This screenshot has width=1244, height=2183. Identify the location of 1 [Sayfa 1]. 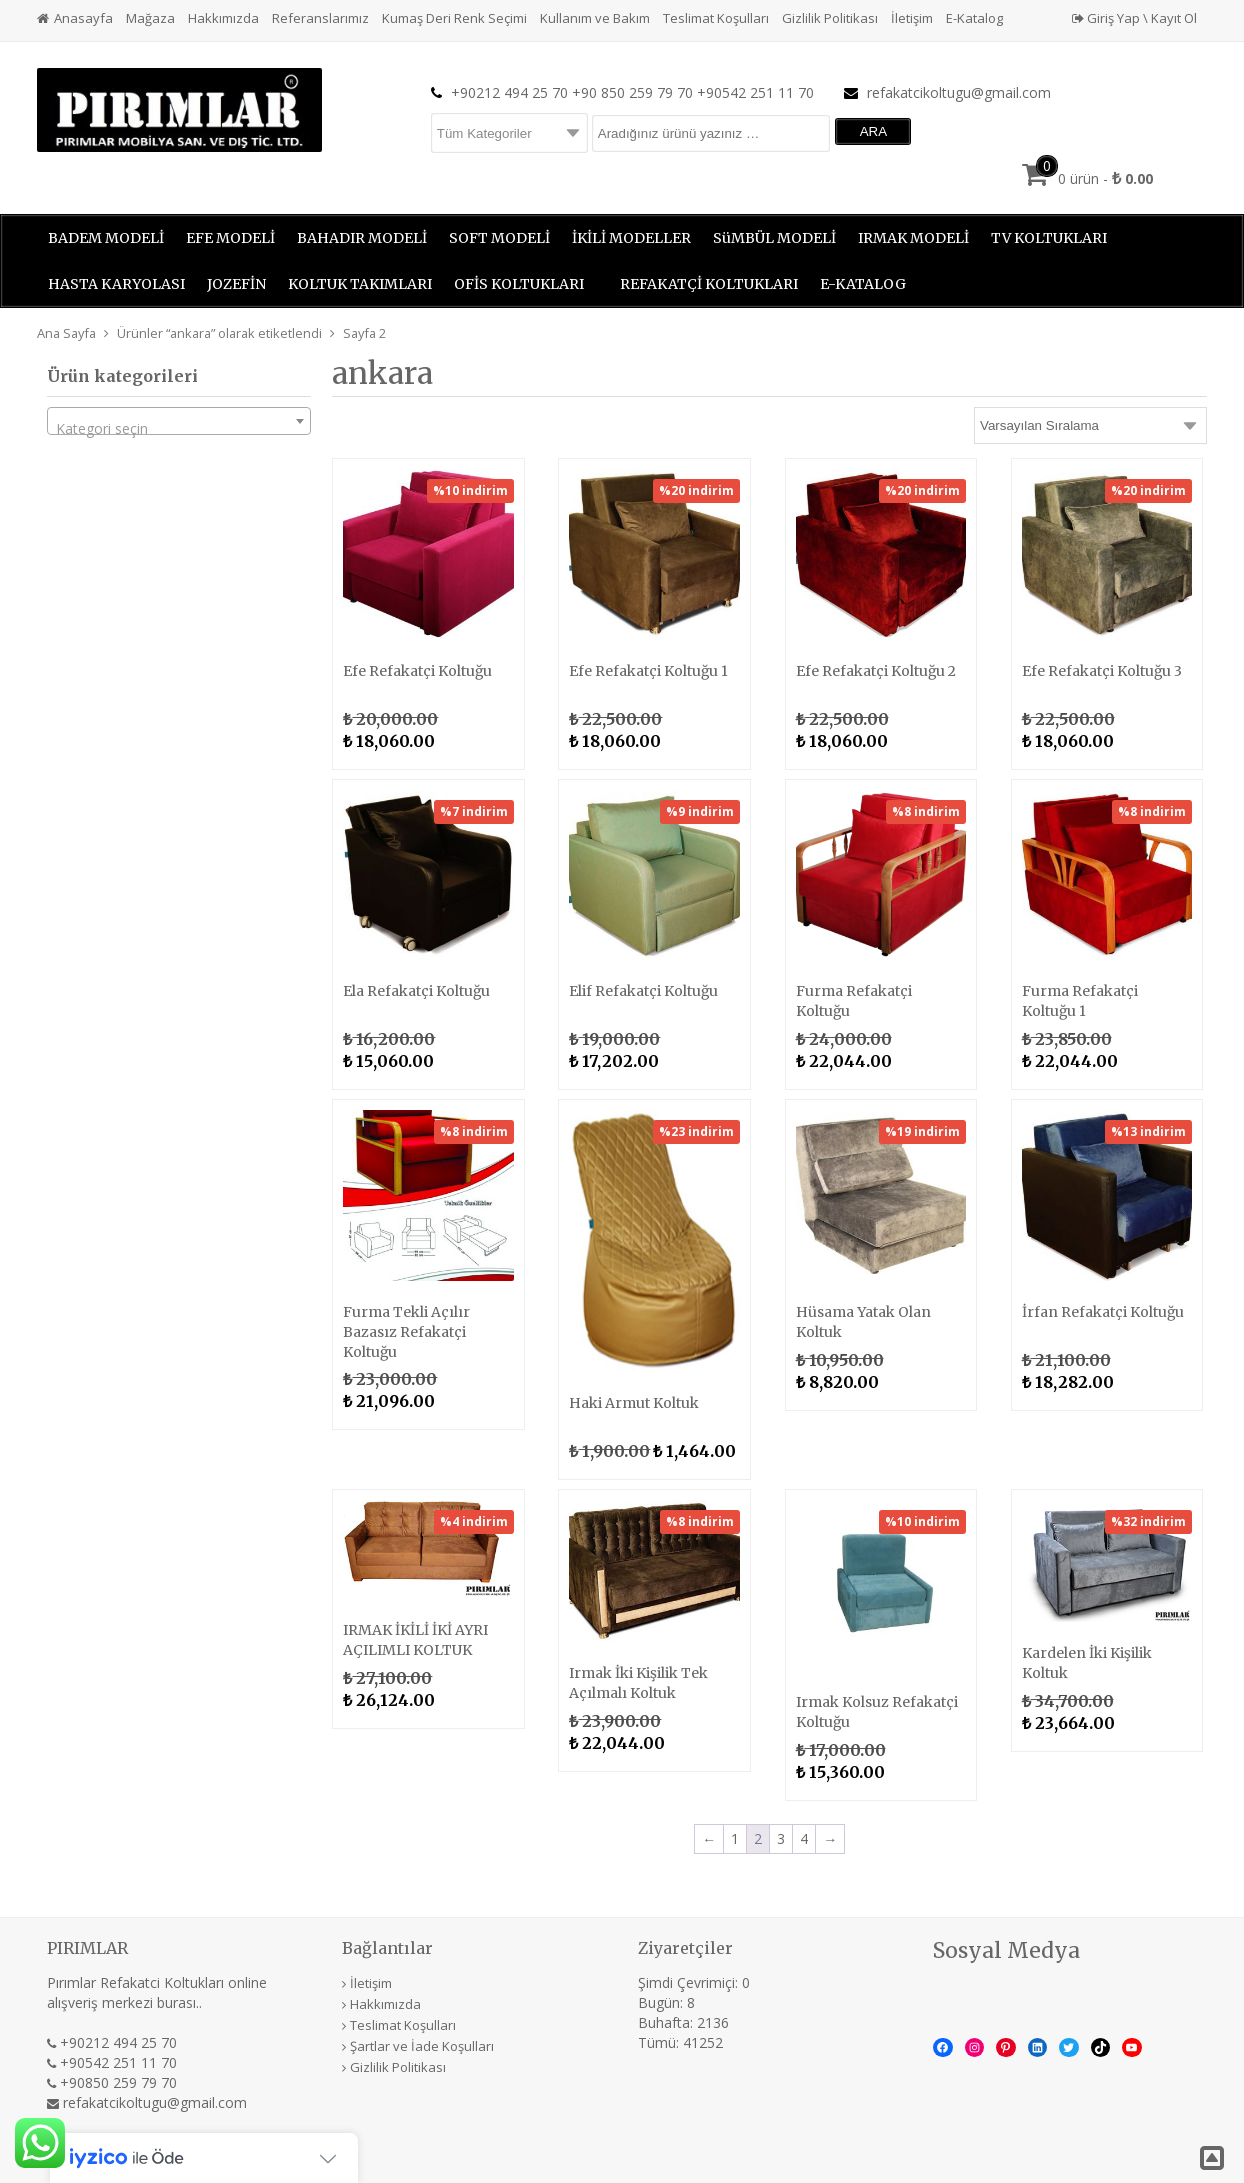
(735, 1838).